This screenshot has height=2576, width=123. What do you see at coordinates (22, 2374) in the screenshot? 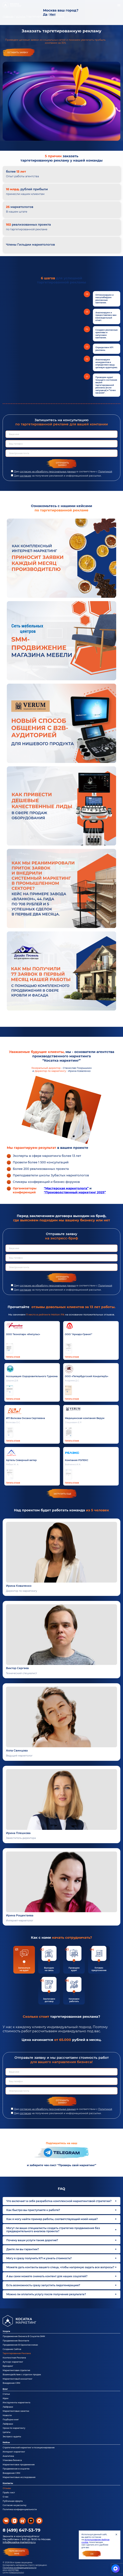
I see `Взаимодействие с отделом продаж` at bounding box center [22, 2374].